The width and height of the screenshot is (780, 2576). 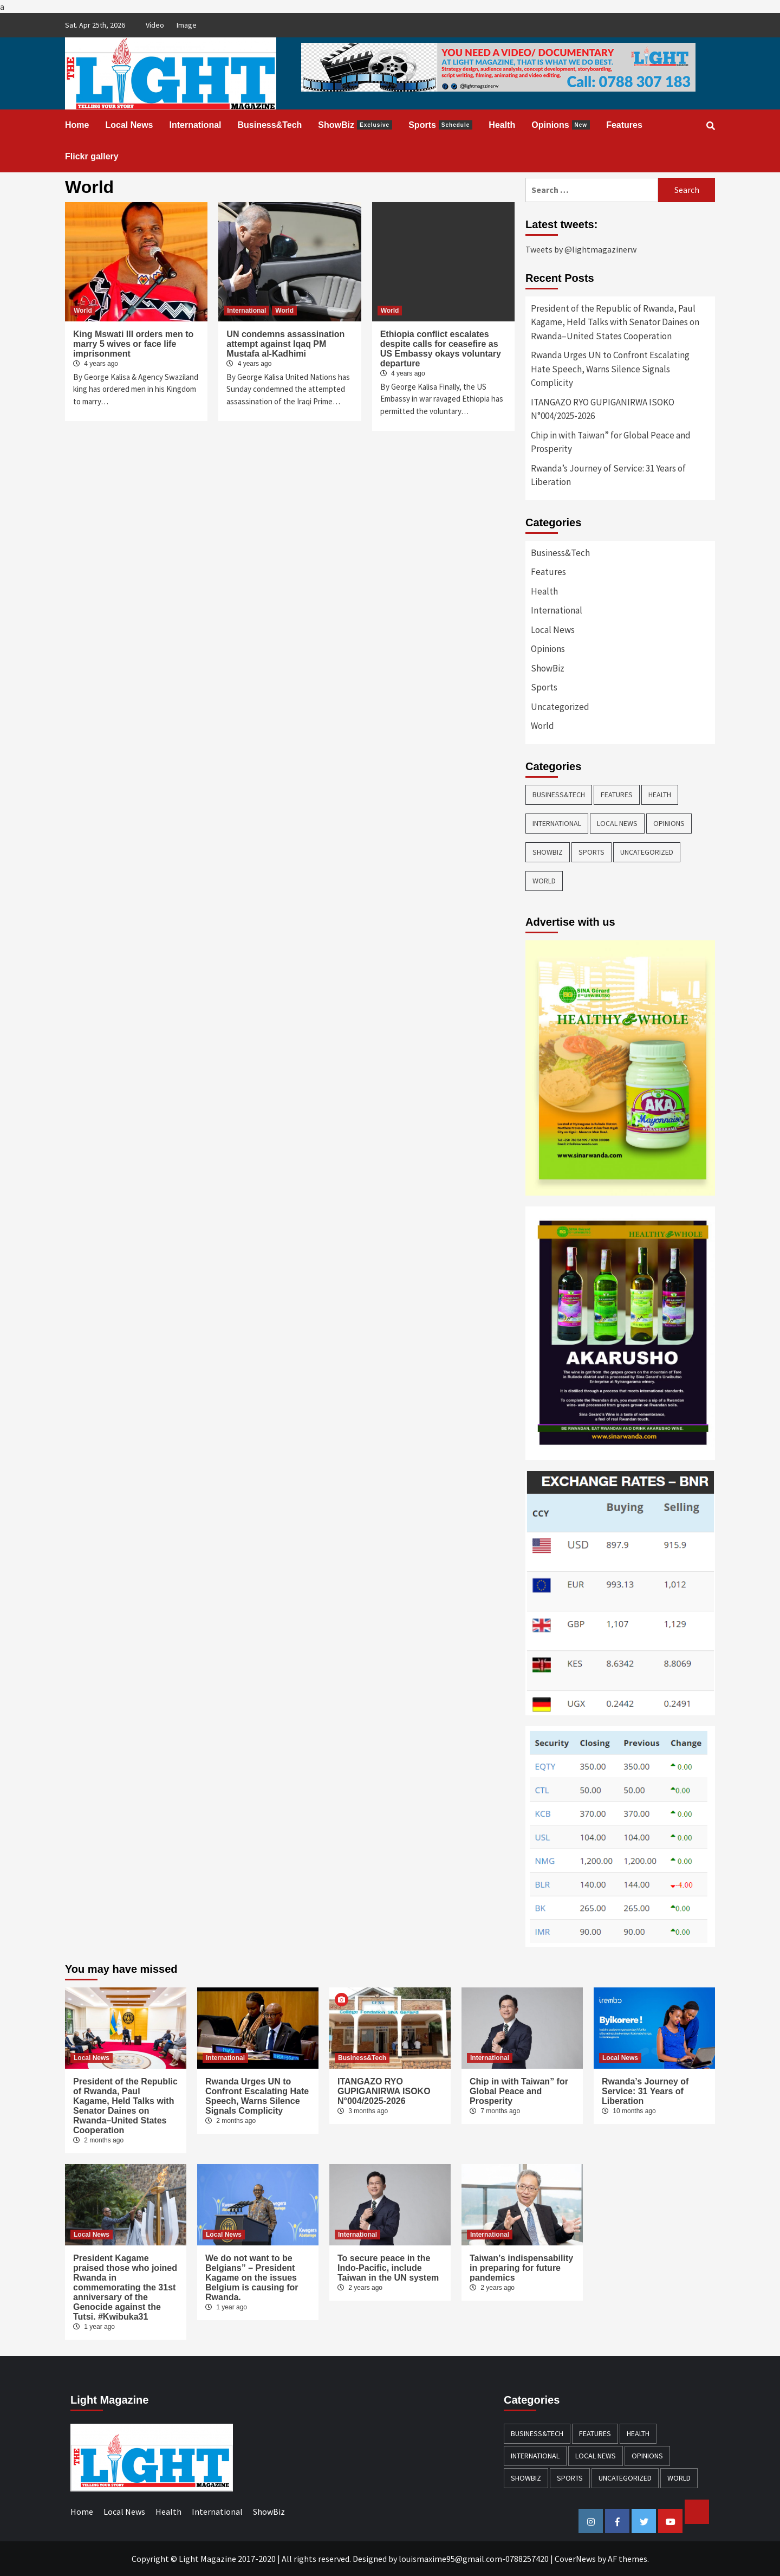 What do you see at coordinates (556, 823) in the screenshot?
I see `International [International (137 items)]` at bounding box center [556, 823].